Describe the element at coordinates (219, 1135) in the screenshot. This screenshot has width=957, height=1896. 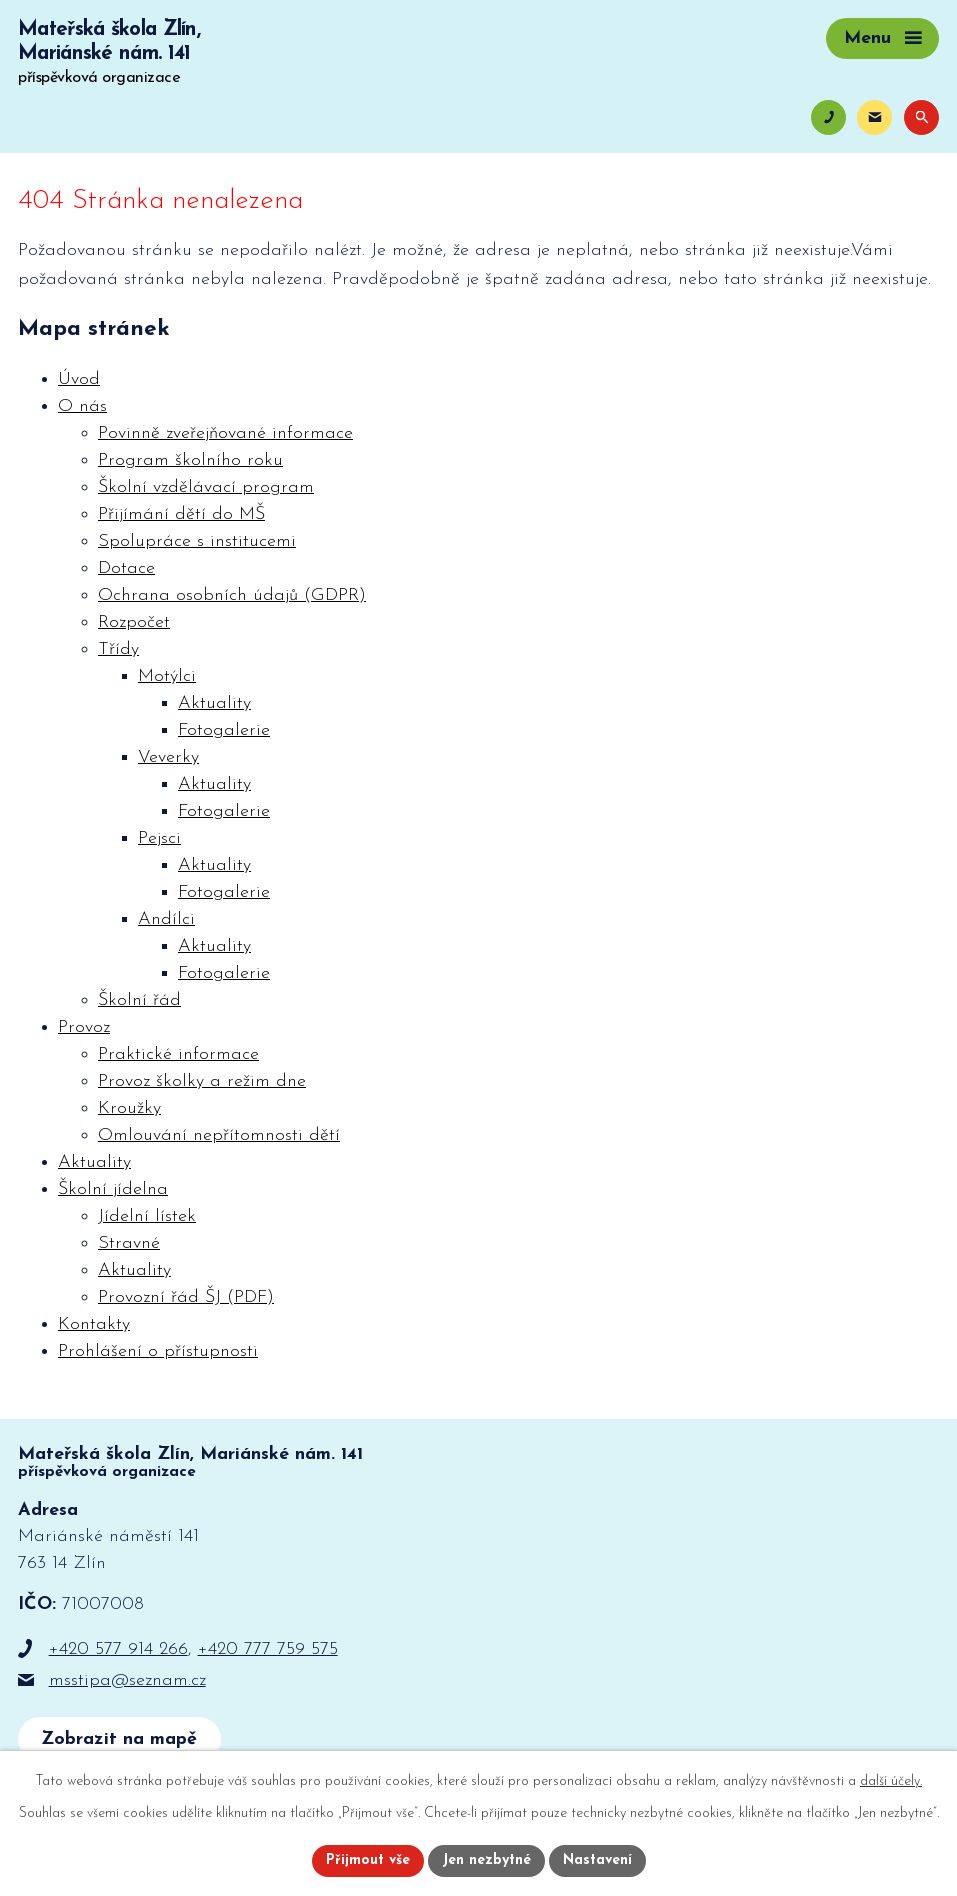
I see `Omlouvání nepřítomnosti dětí` at that location.